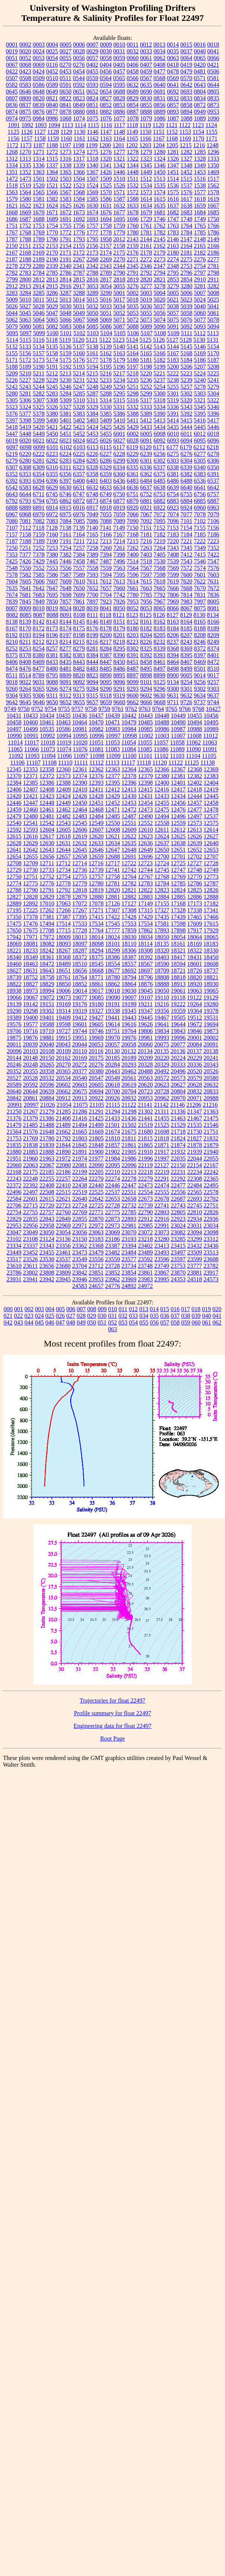 Image resolution: width=225 pixels, height=2576 pixels. Describe the element at coordinates (213, 400) in the screenshot. I see `5322` at that location.